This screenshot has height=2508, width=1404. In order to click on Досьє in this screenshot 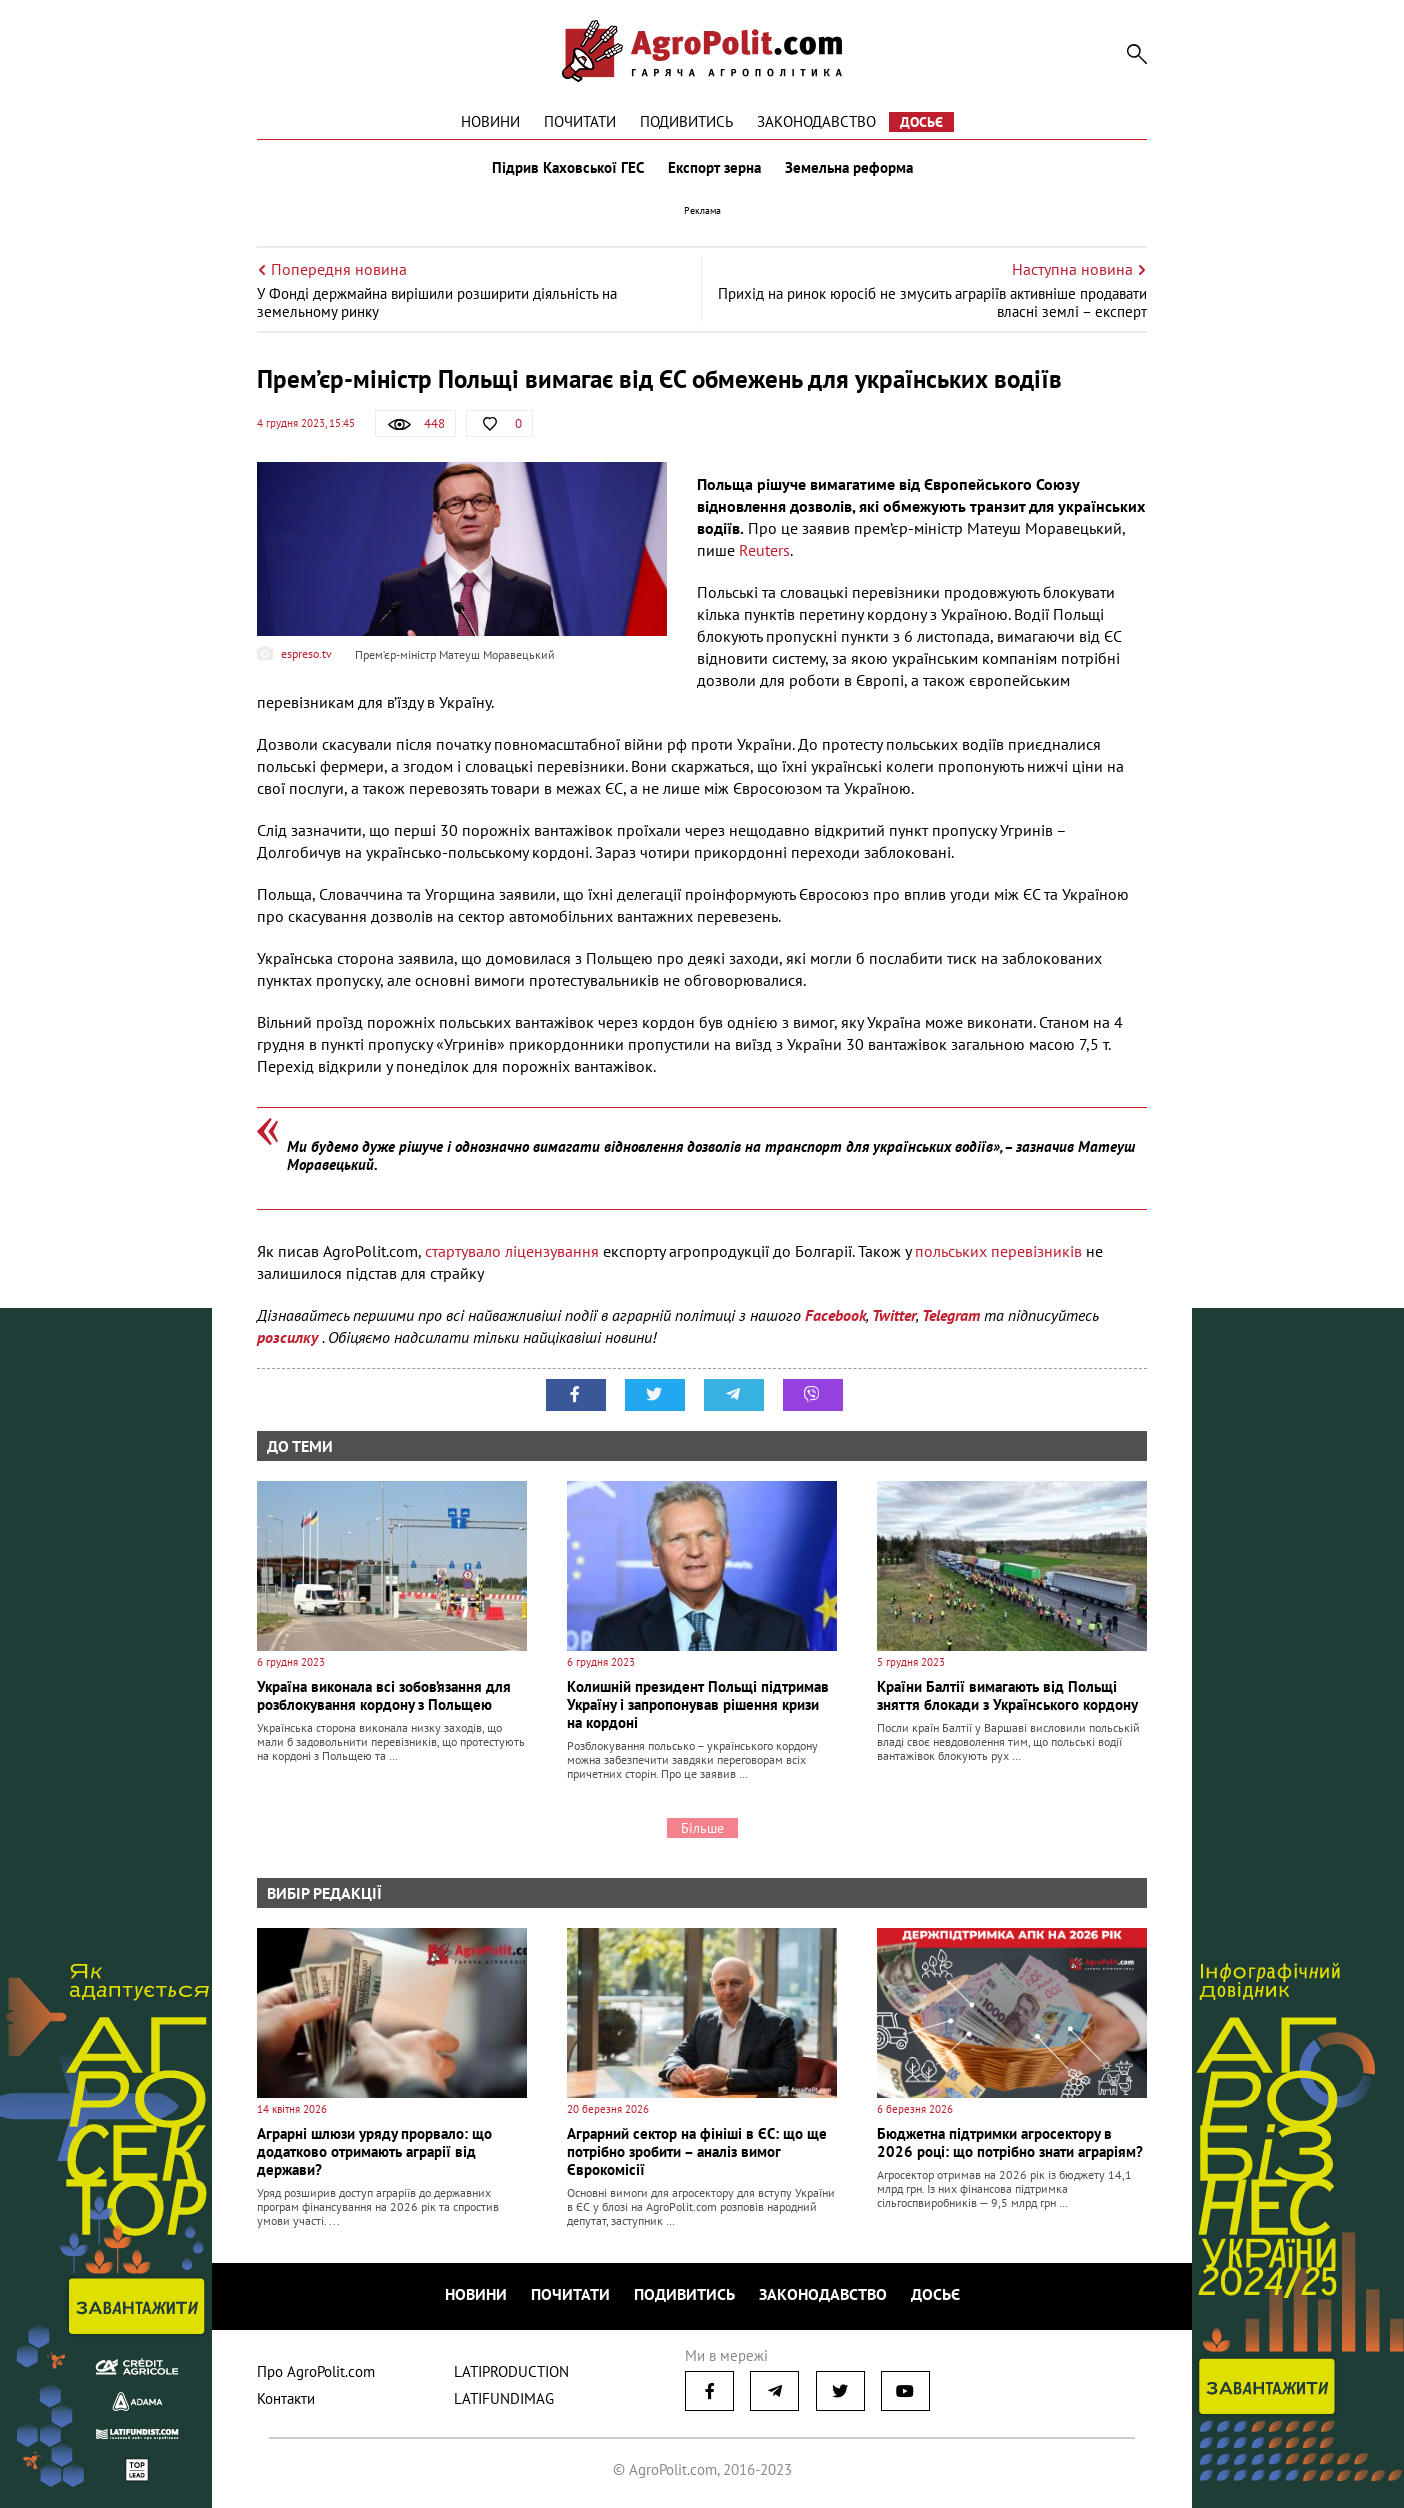, I will do `click(921, 122)`.